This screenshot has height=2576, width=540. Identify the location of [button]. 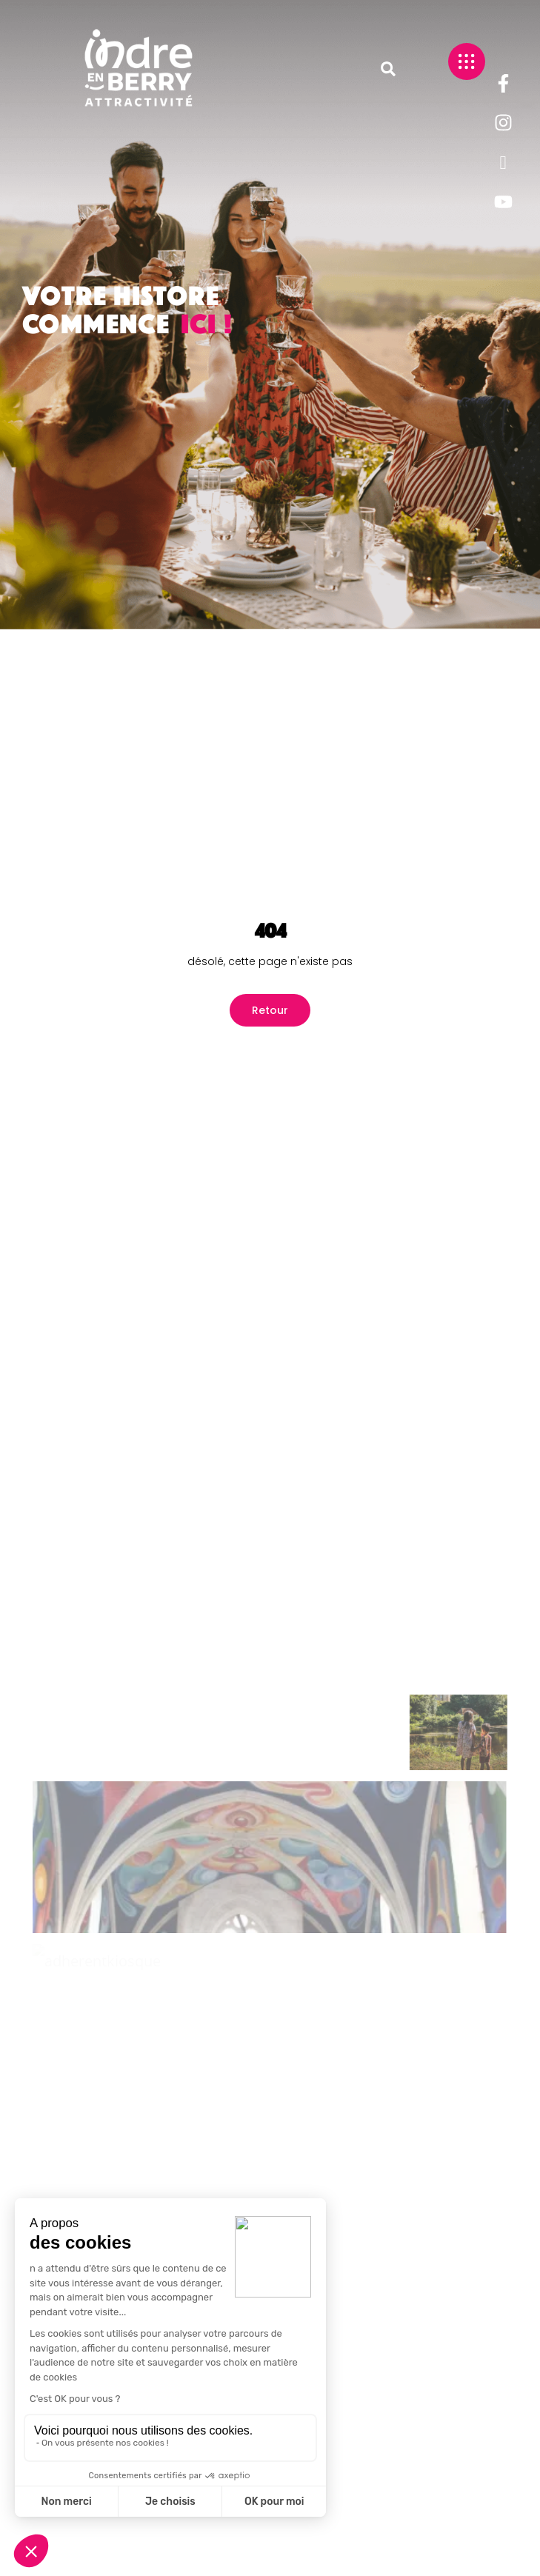
(388, 69).